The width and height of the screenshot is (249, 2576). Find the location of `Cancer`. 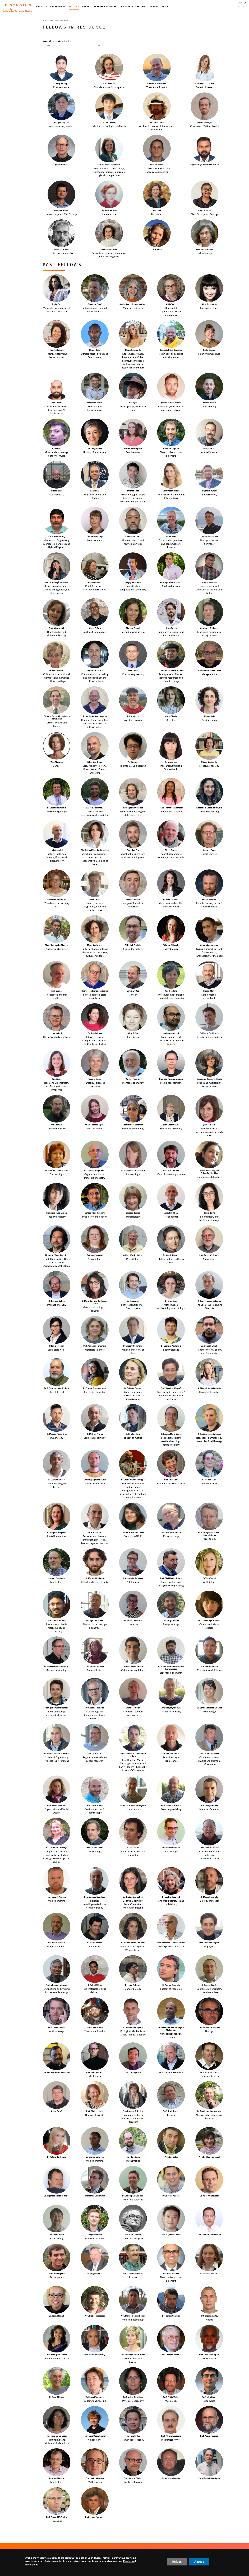

Cancer is located at coordinates (57, 765).